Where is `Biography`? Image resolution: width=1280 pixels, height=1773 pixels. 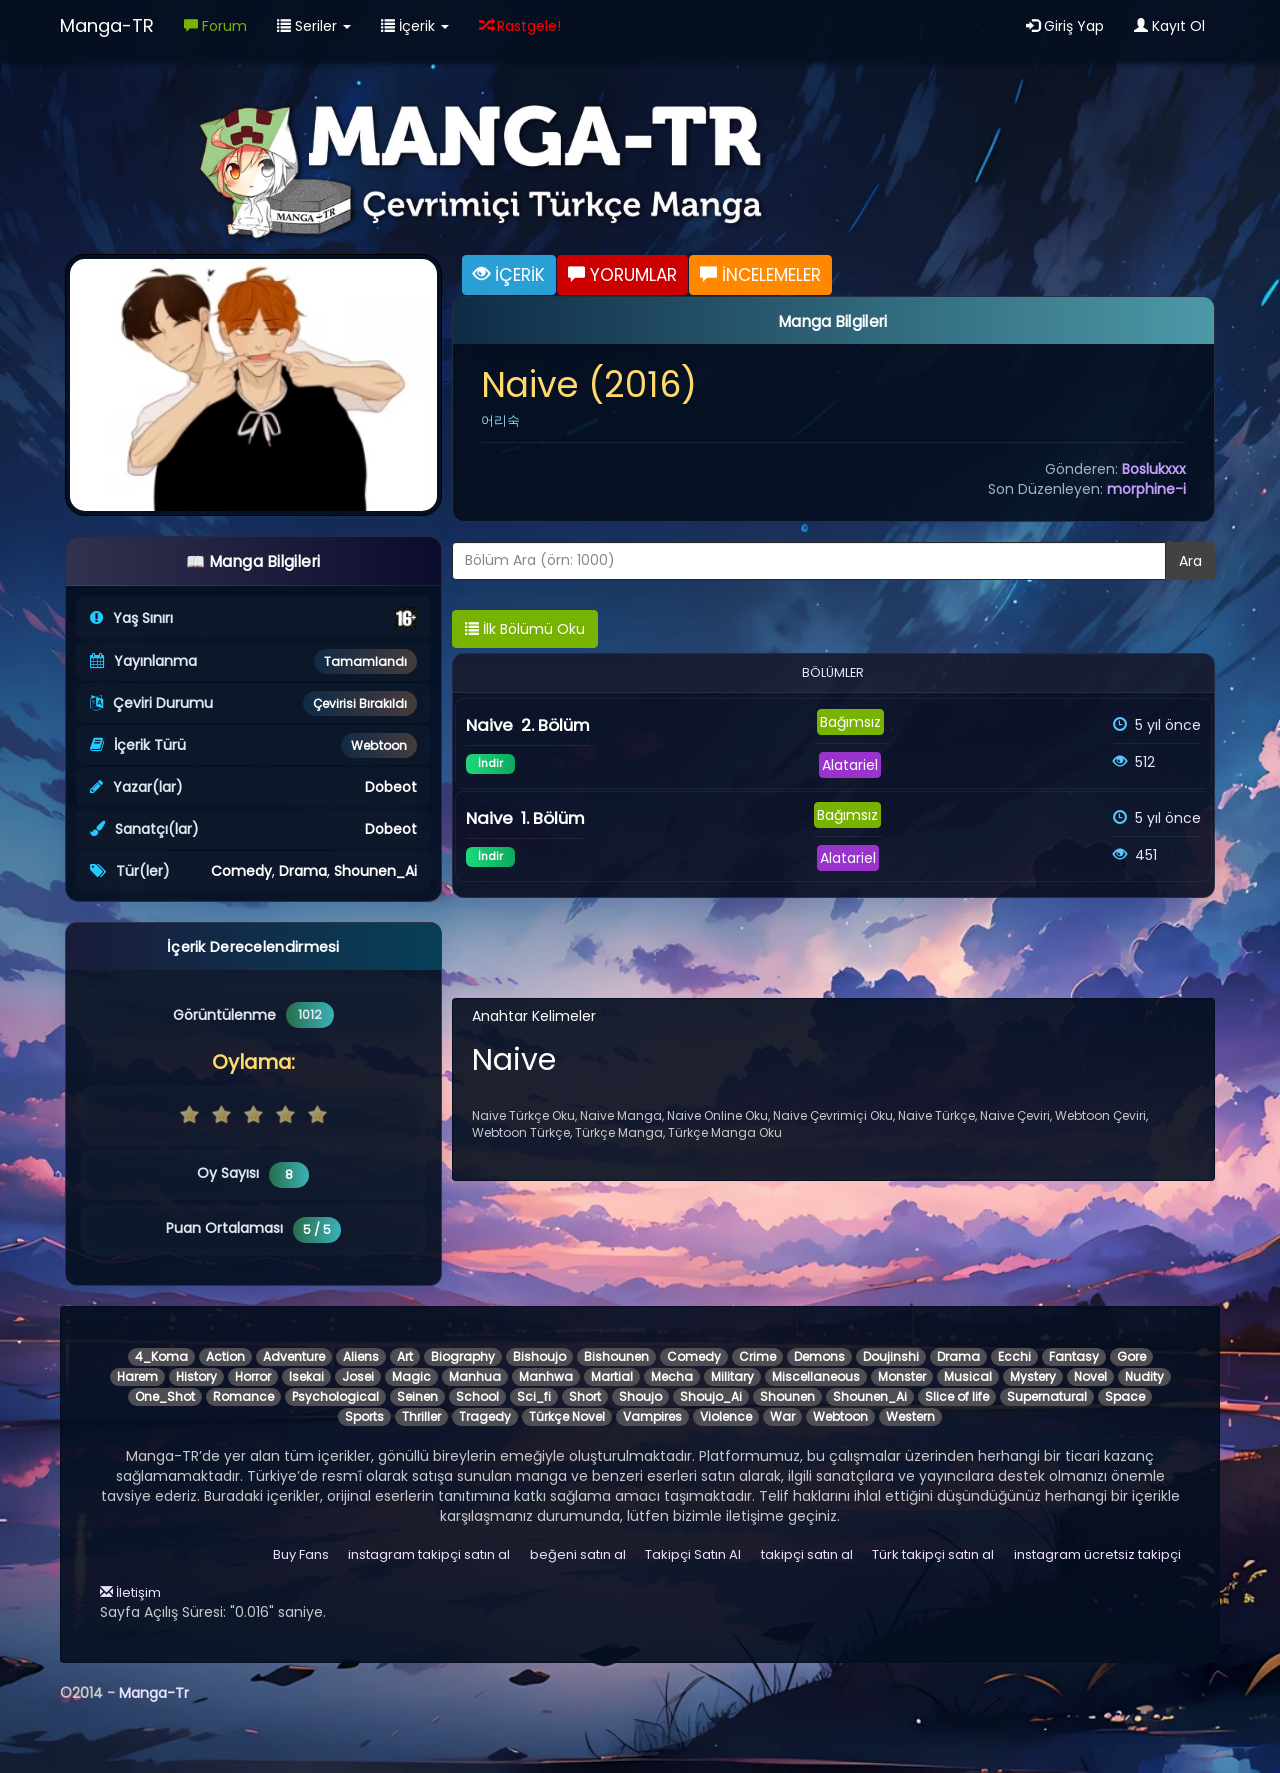
Biography is located at coordinates (463, 1356).